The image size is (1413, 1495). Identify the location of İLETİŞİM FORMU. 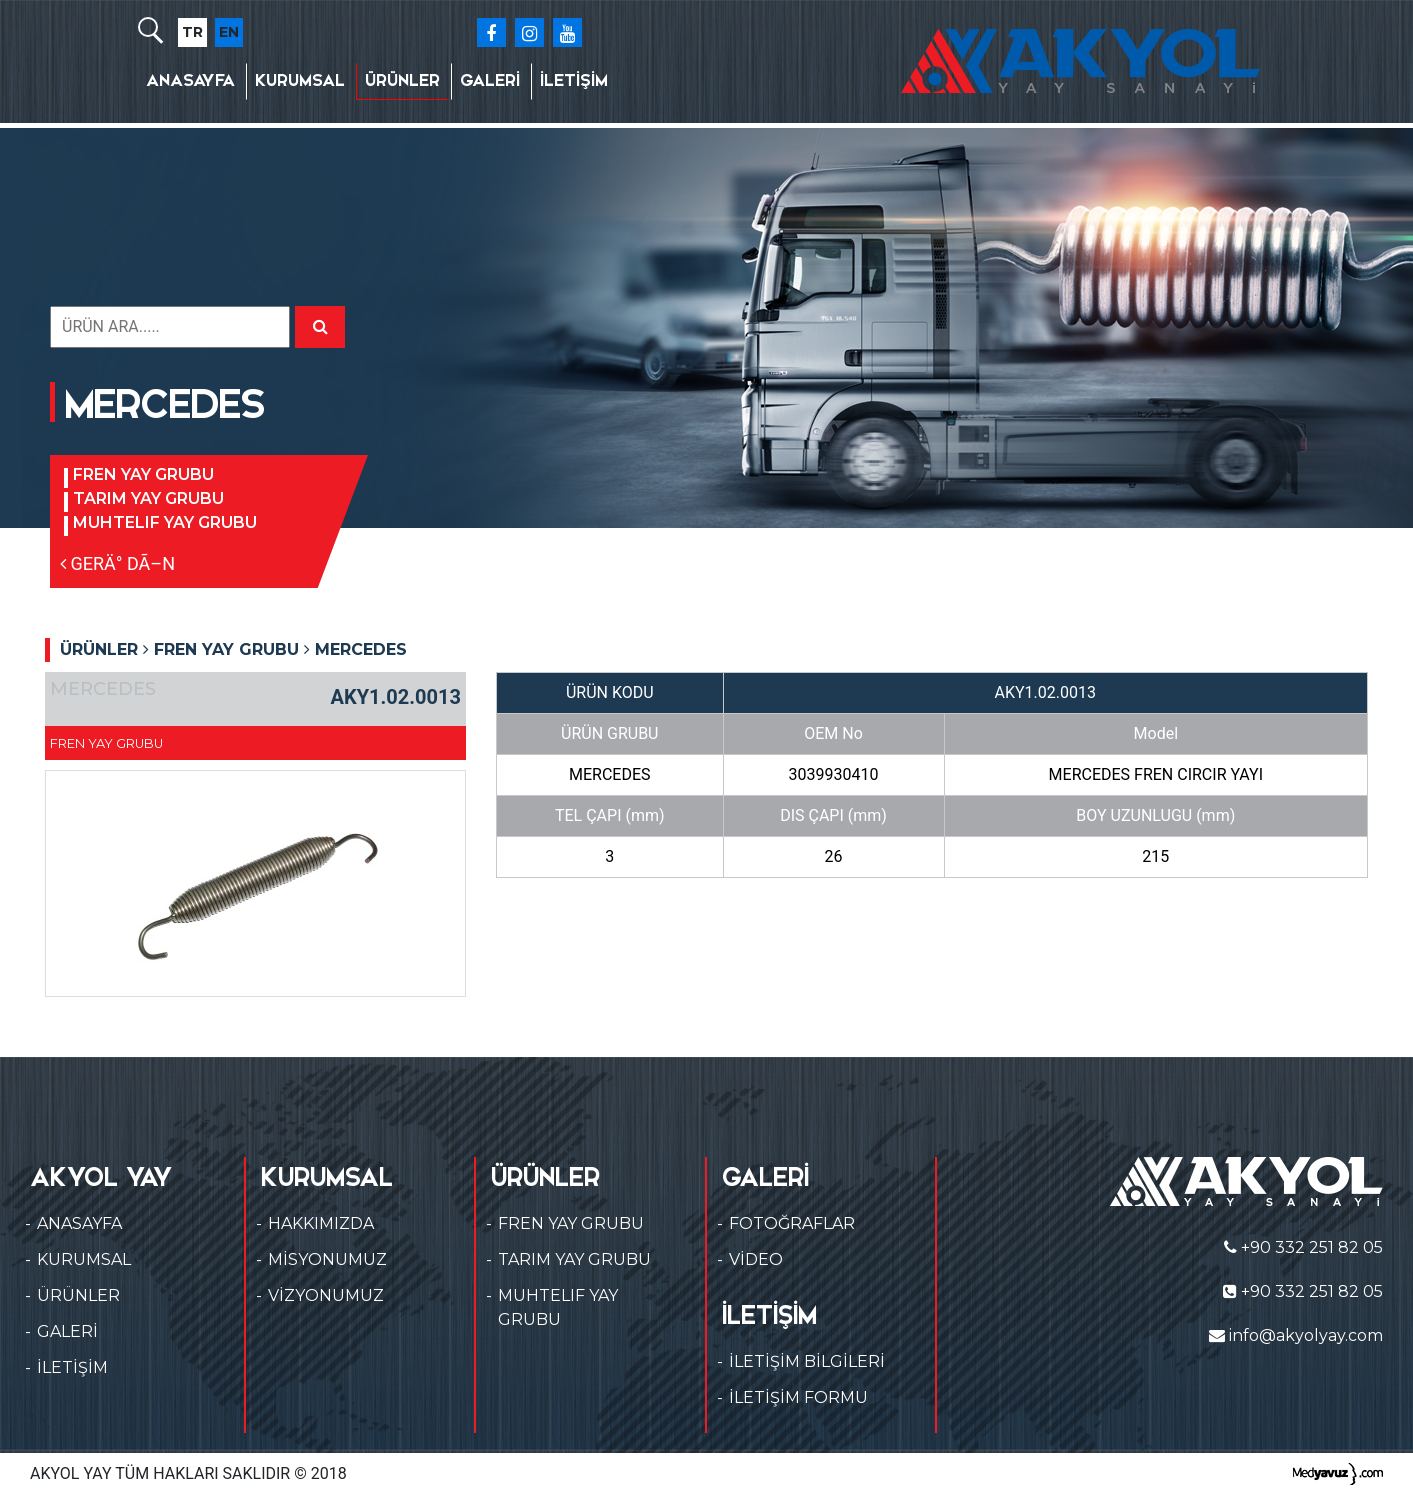
(798, 1397).